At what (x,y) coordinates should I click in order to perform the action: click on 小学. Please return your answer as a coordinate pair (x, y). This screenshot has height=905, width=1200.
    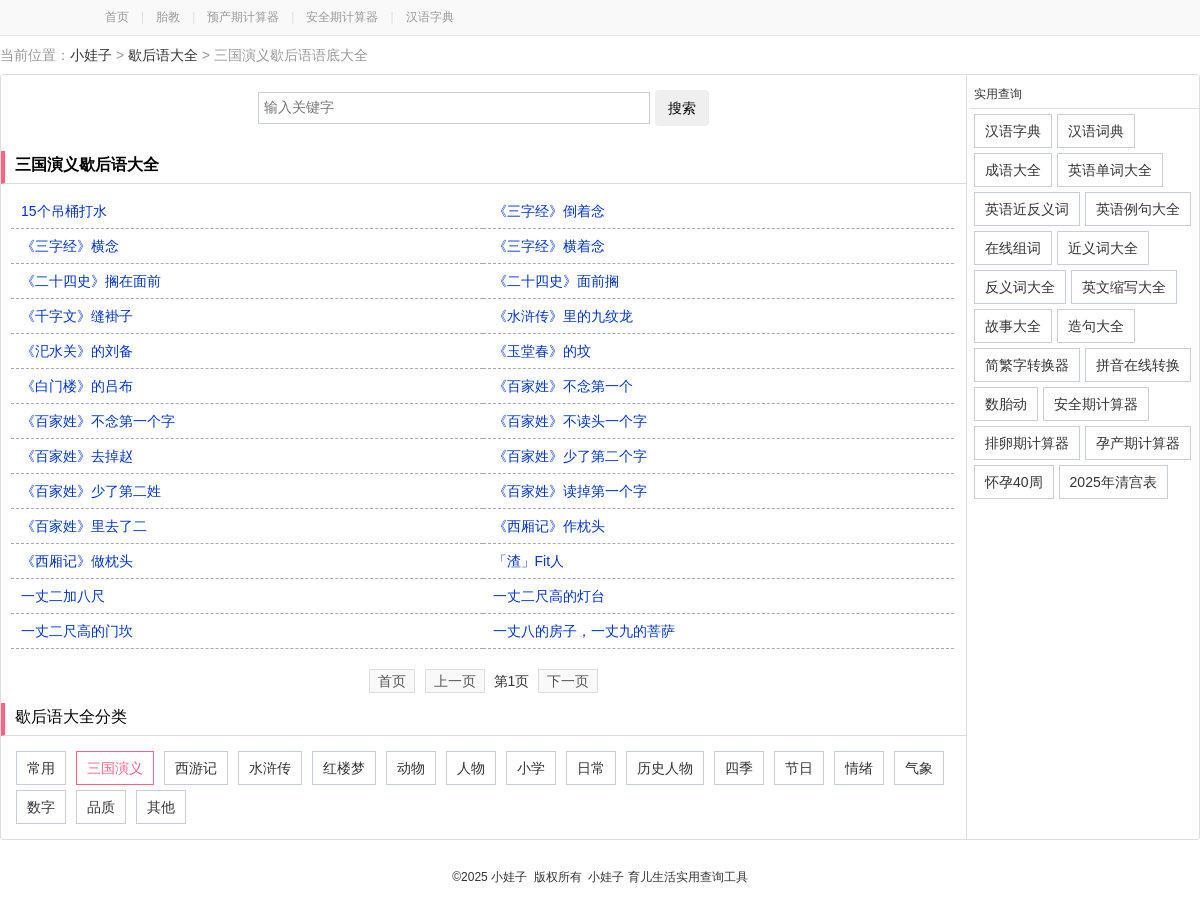
    Looking at the image, I should click on (531, 768).